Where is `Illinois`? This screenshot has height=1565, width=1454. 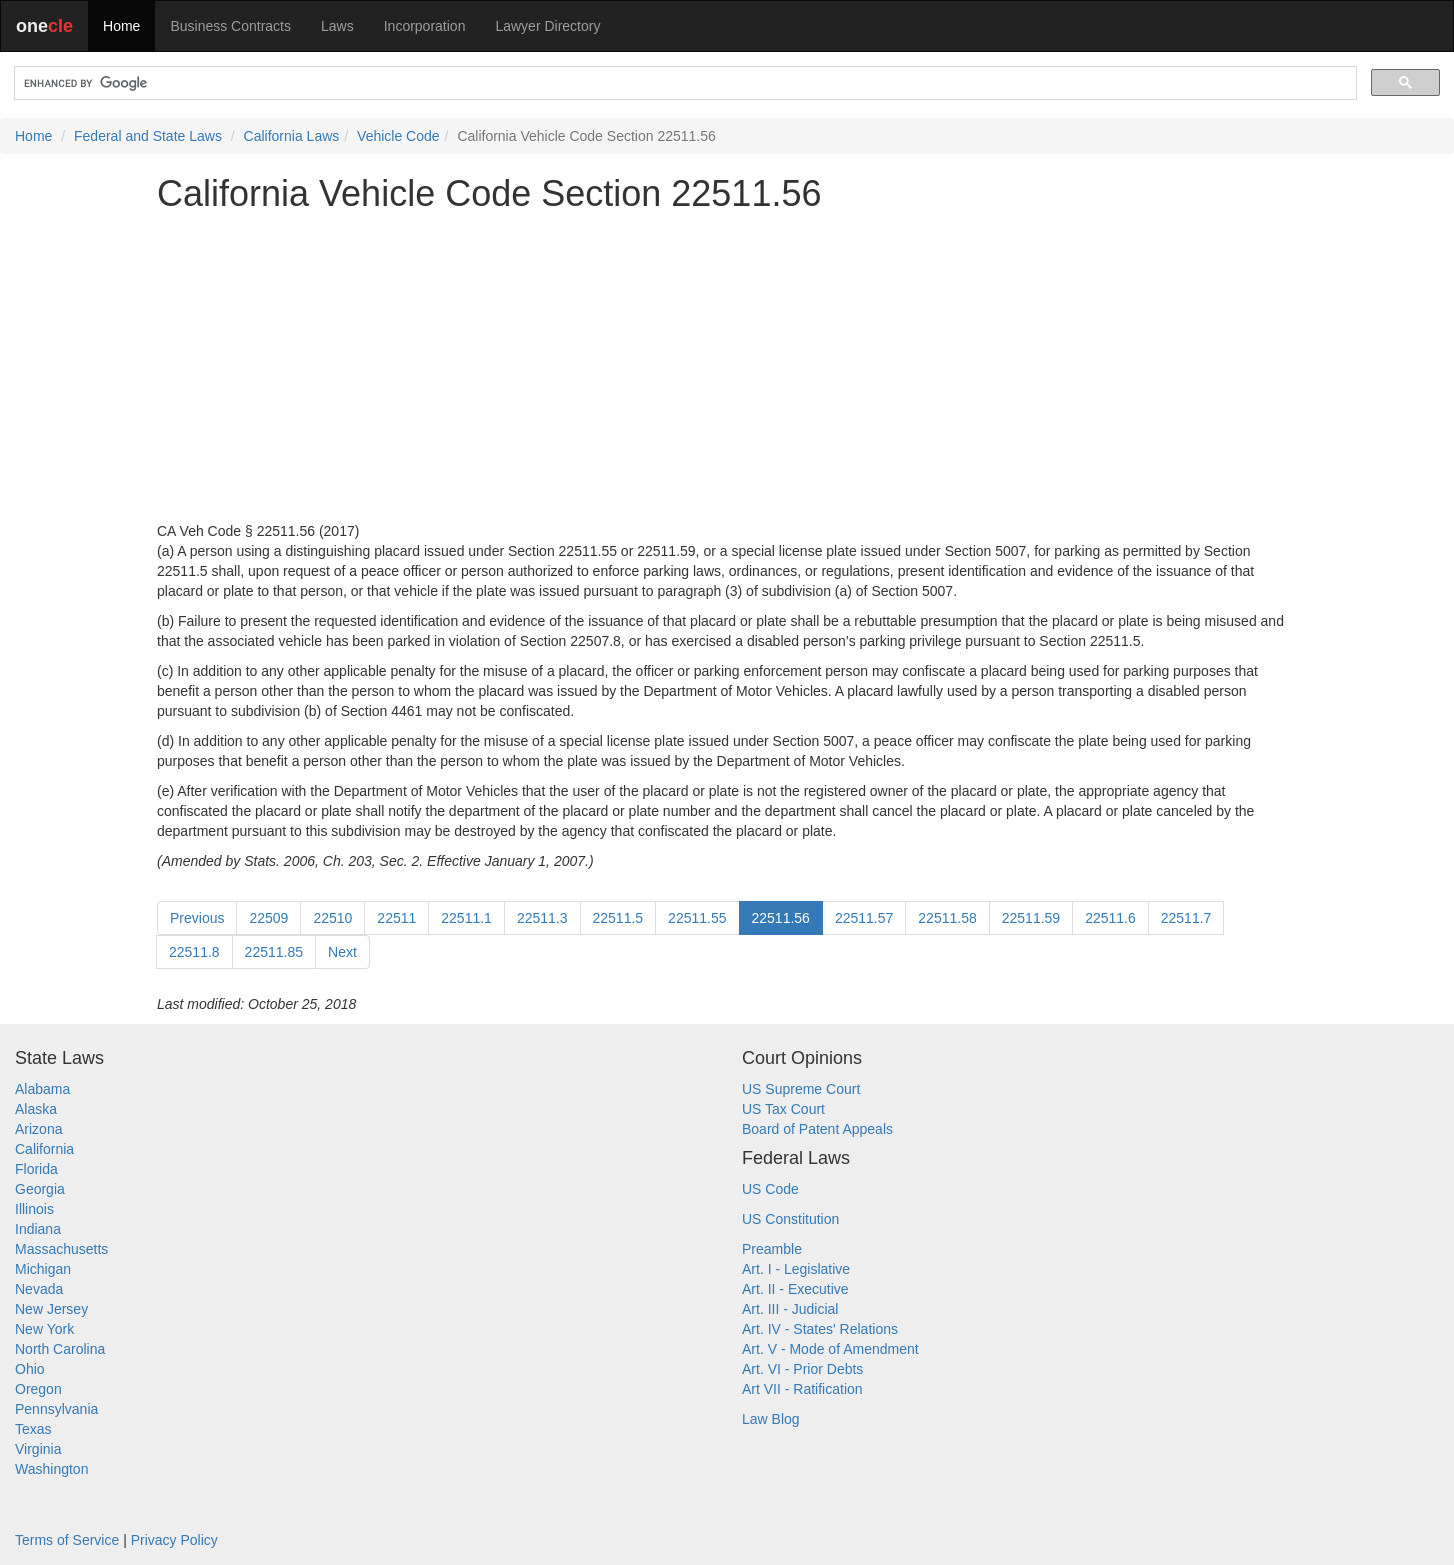 Illinois is located at coordinates (34, 1209).